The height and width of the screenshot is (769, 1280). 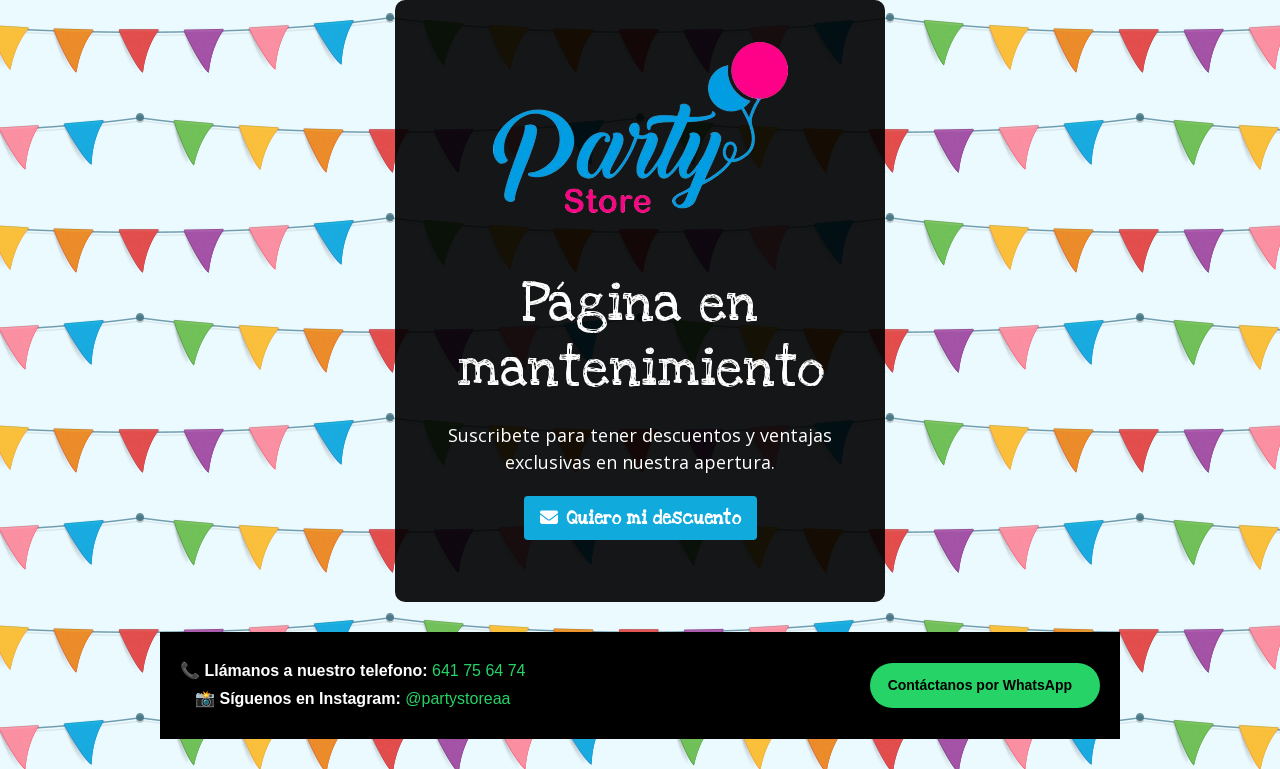 What do you see at coordinates (457, 698) in the screenshot?
I see `@partystoreaa` at bounding box center [457, 698].